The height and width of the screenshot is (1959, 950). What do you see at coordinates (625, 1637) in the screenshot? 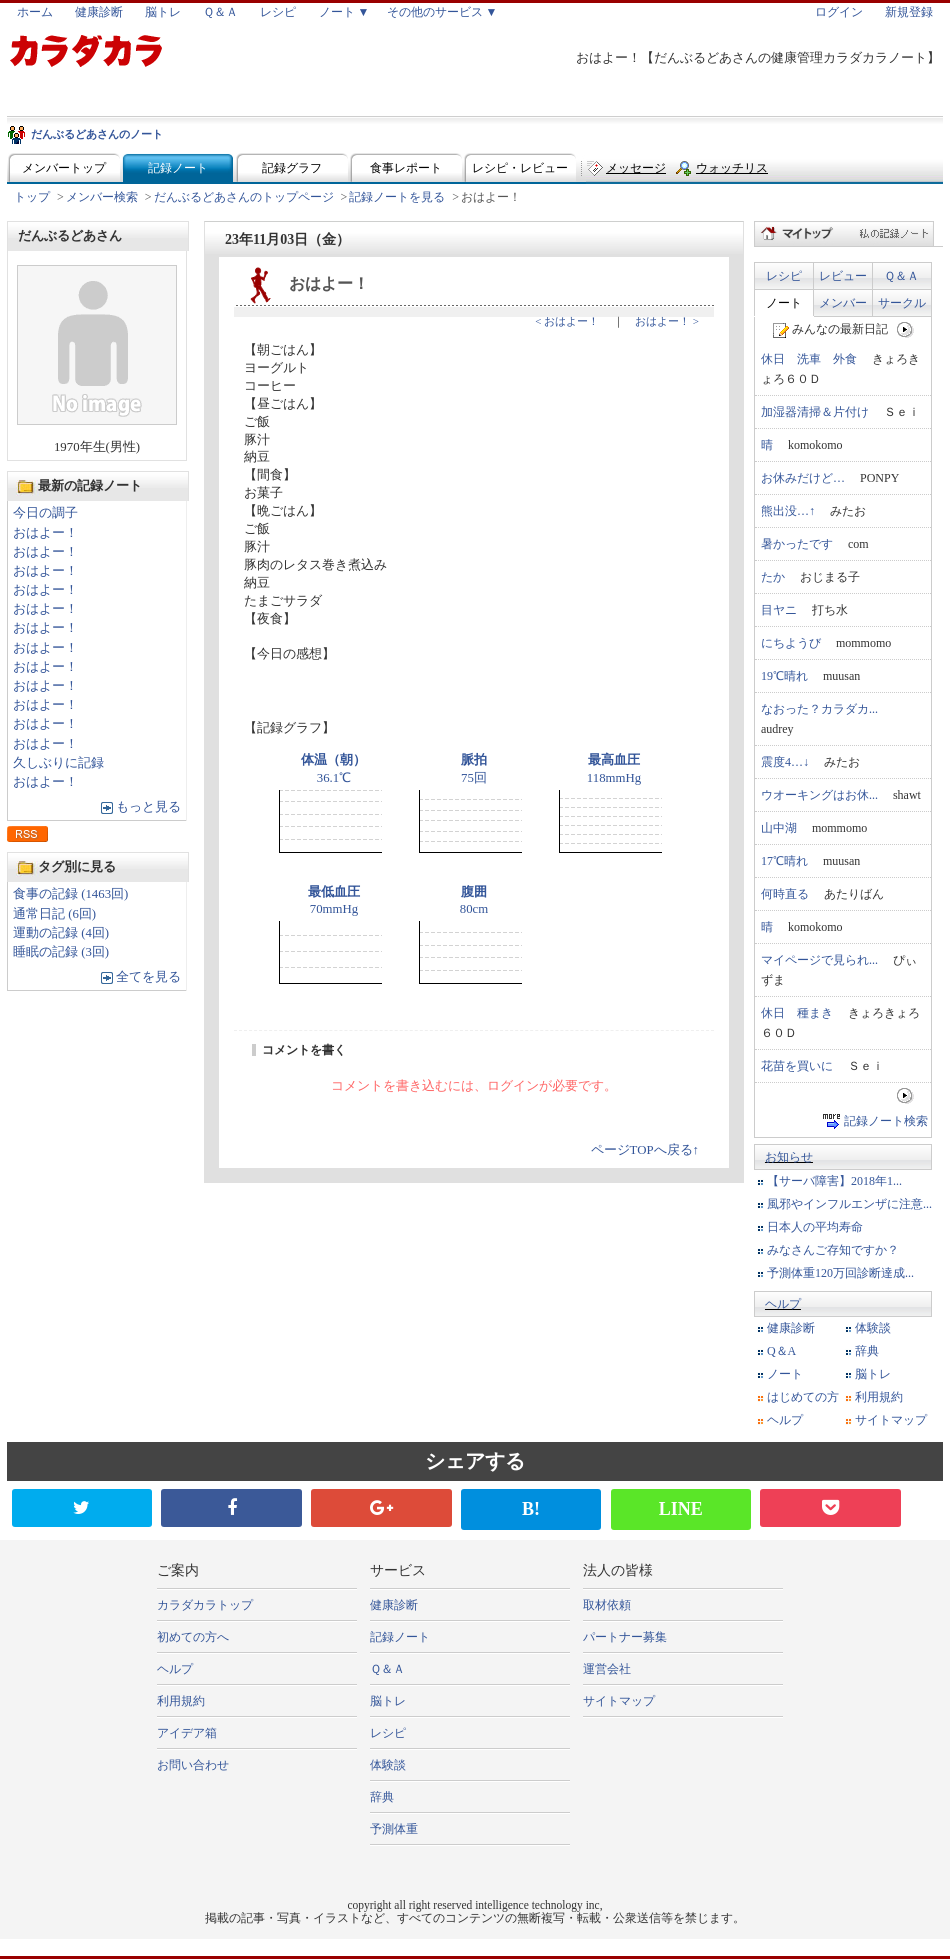
I see `パートナー募集` at bounding box center [625, 1637].